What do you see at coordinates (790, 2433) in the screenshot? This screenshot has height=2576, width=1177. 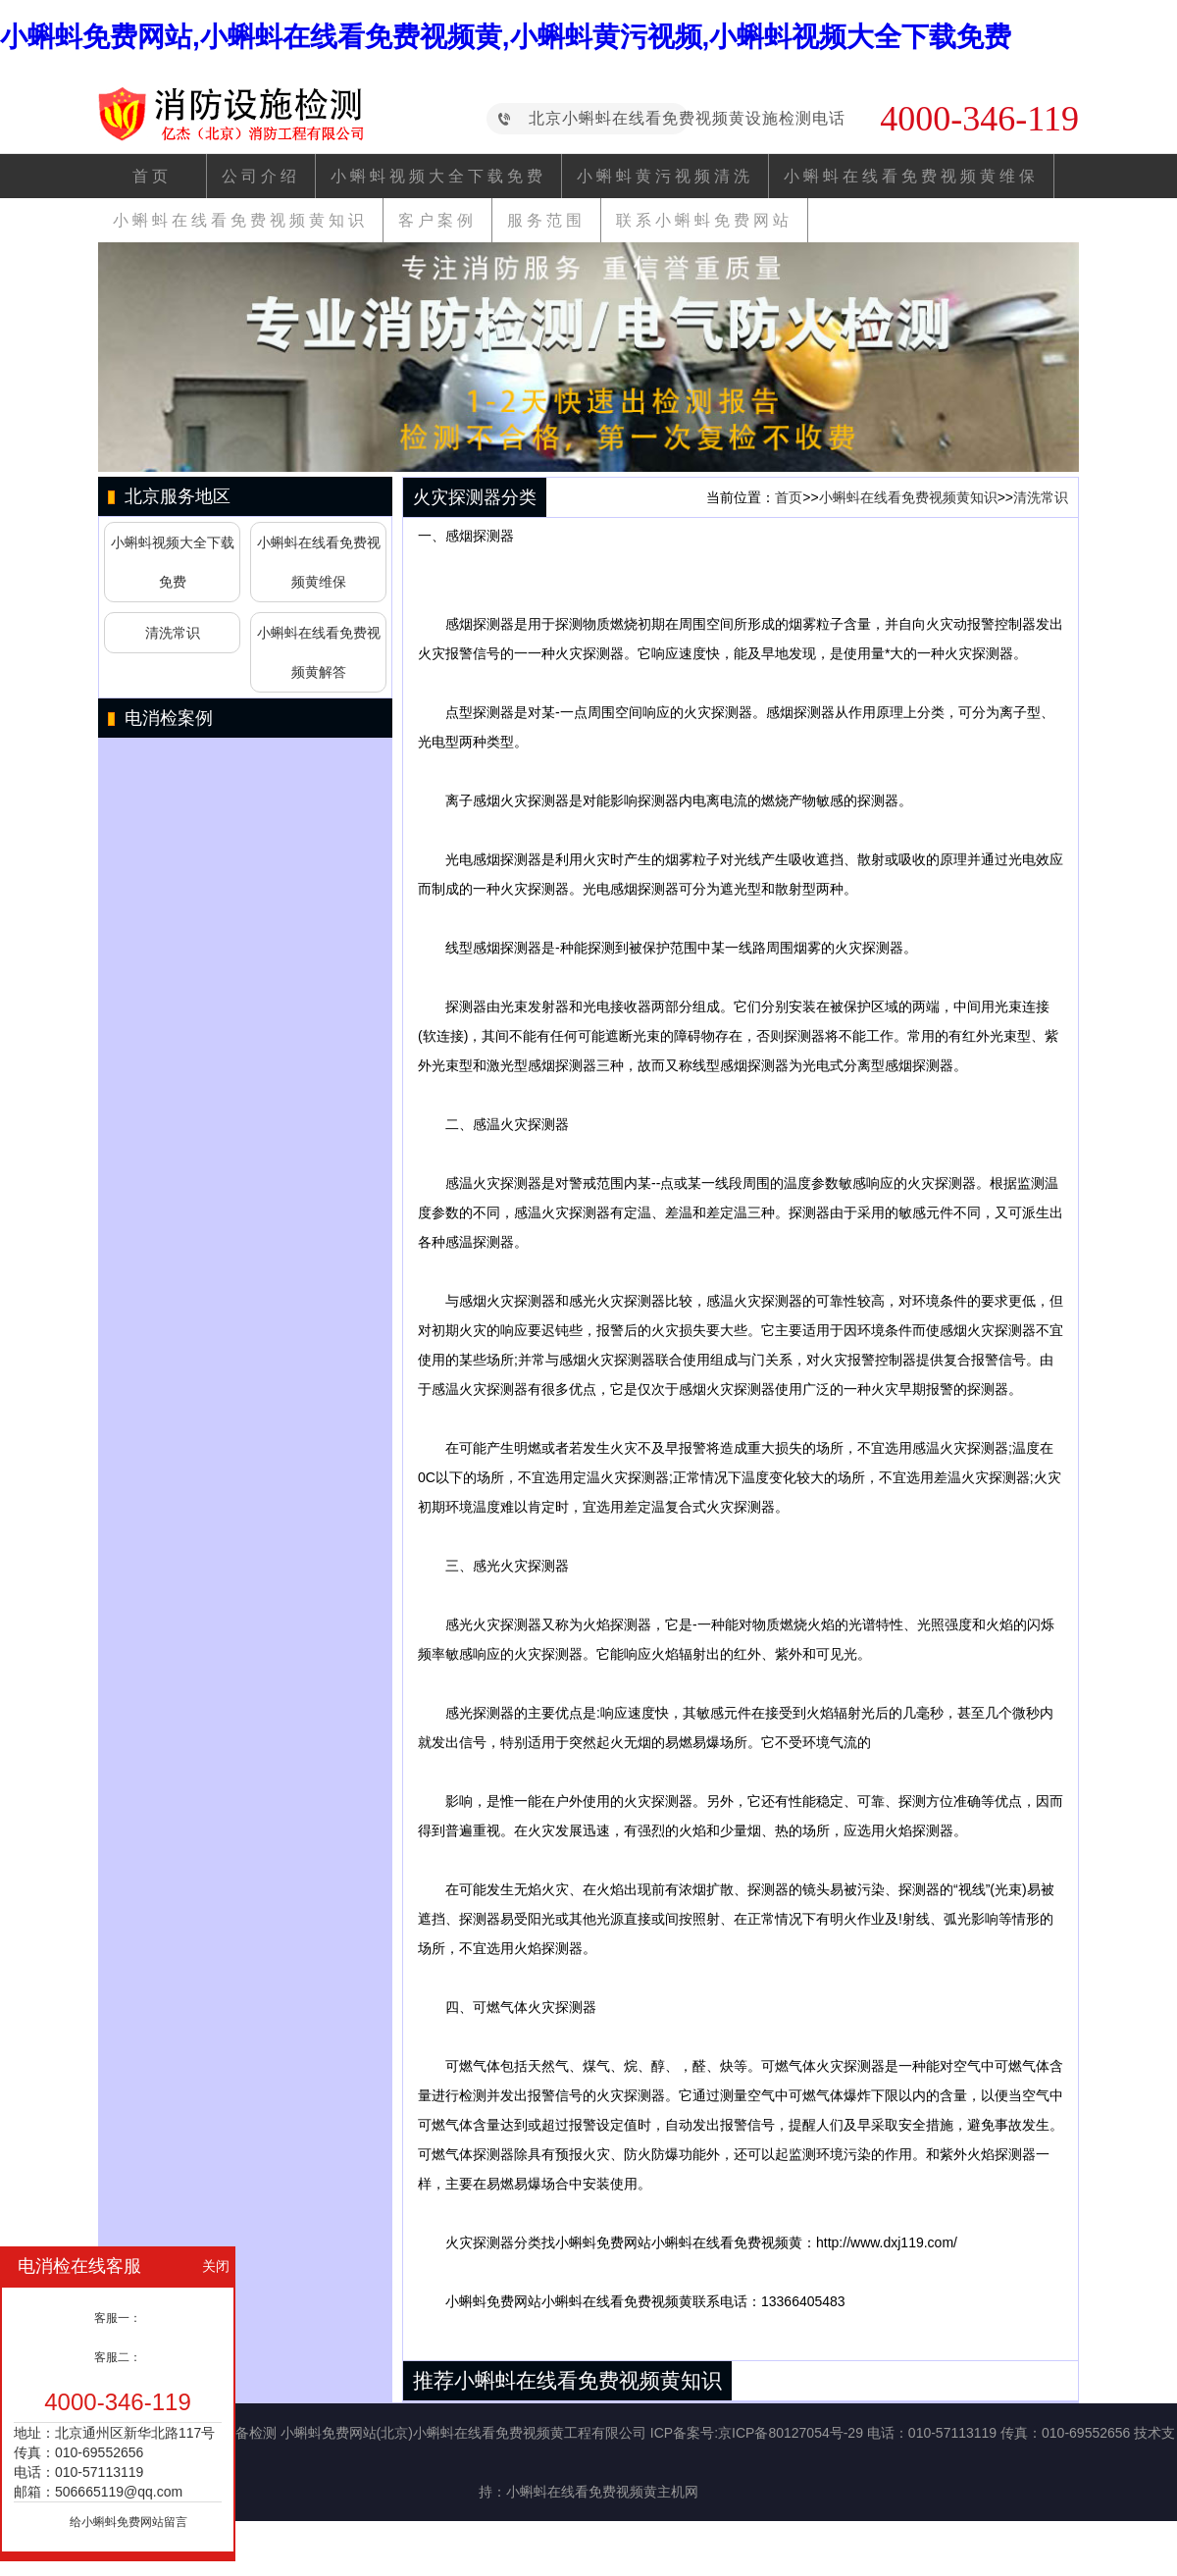 I see `京ICP备80127054号-29` at bounding box center [790, 2433].